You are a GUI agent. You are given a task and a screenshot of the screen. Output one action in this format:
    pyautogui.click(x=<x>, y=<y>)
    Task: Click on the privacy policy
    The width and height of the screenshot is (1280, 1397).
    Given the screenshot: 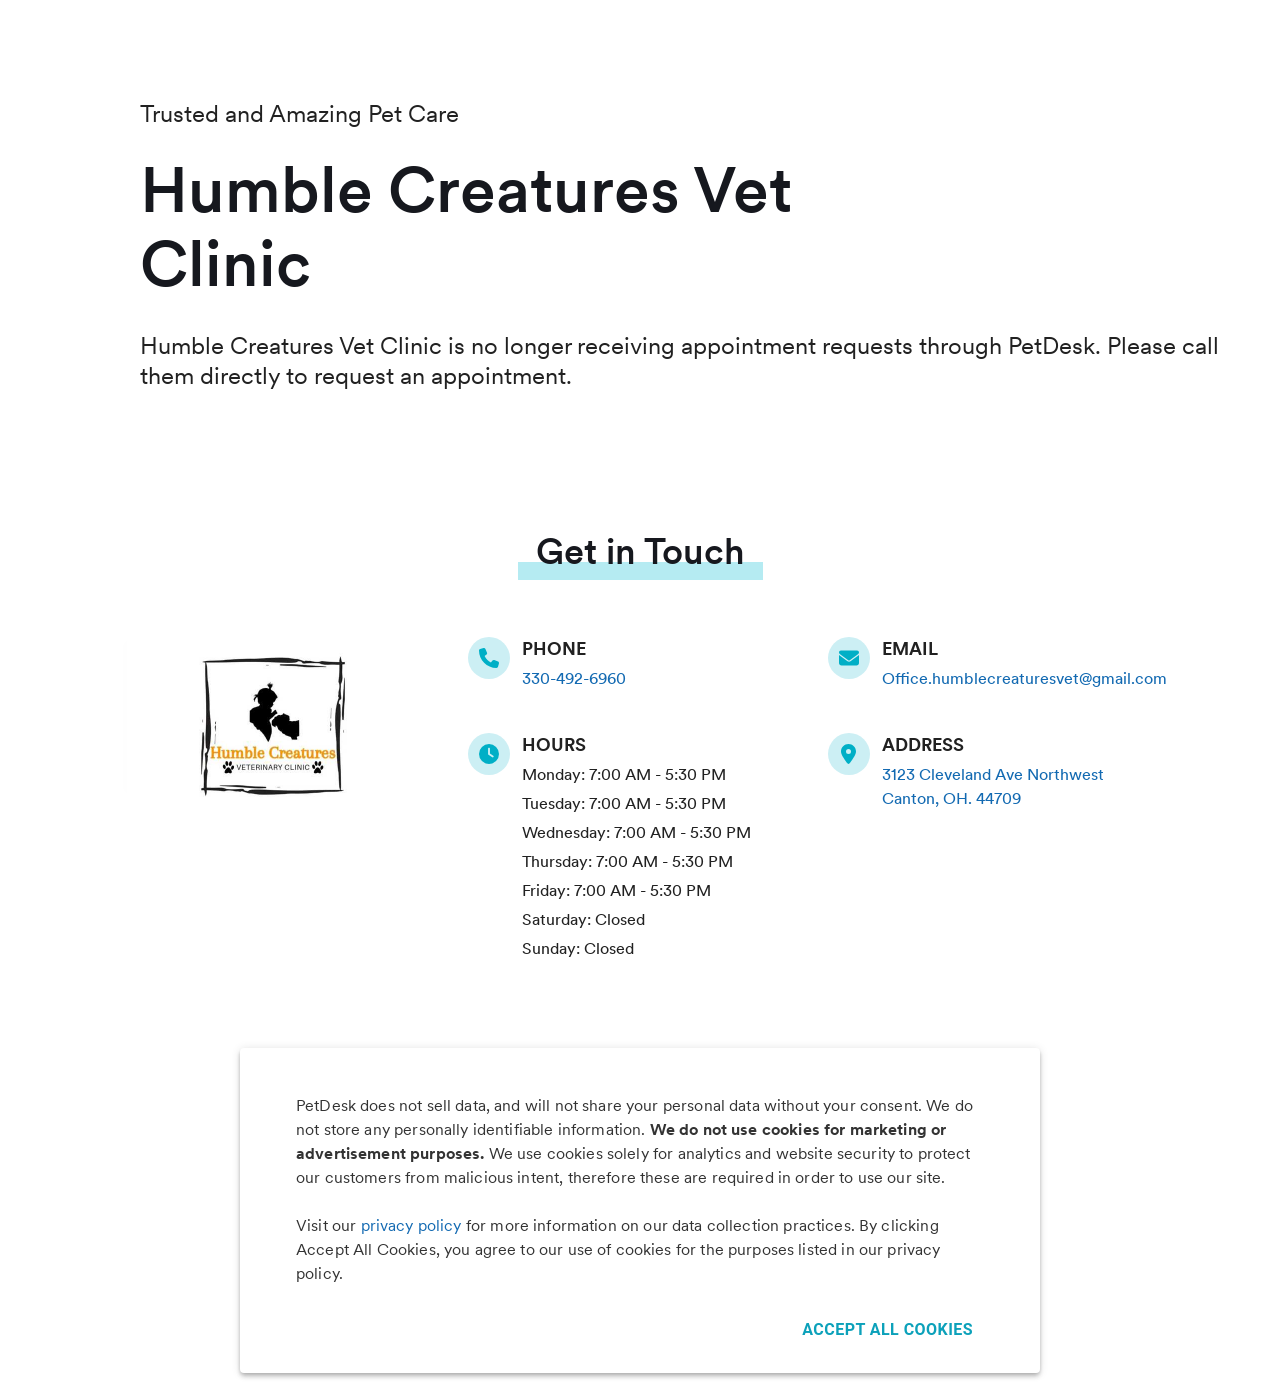 What is the action you would take?
    pyautogui.click(x=411, y=1225)
    